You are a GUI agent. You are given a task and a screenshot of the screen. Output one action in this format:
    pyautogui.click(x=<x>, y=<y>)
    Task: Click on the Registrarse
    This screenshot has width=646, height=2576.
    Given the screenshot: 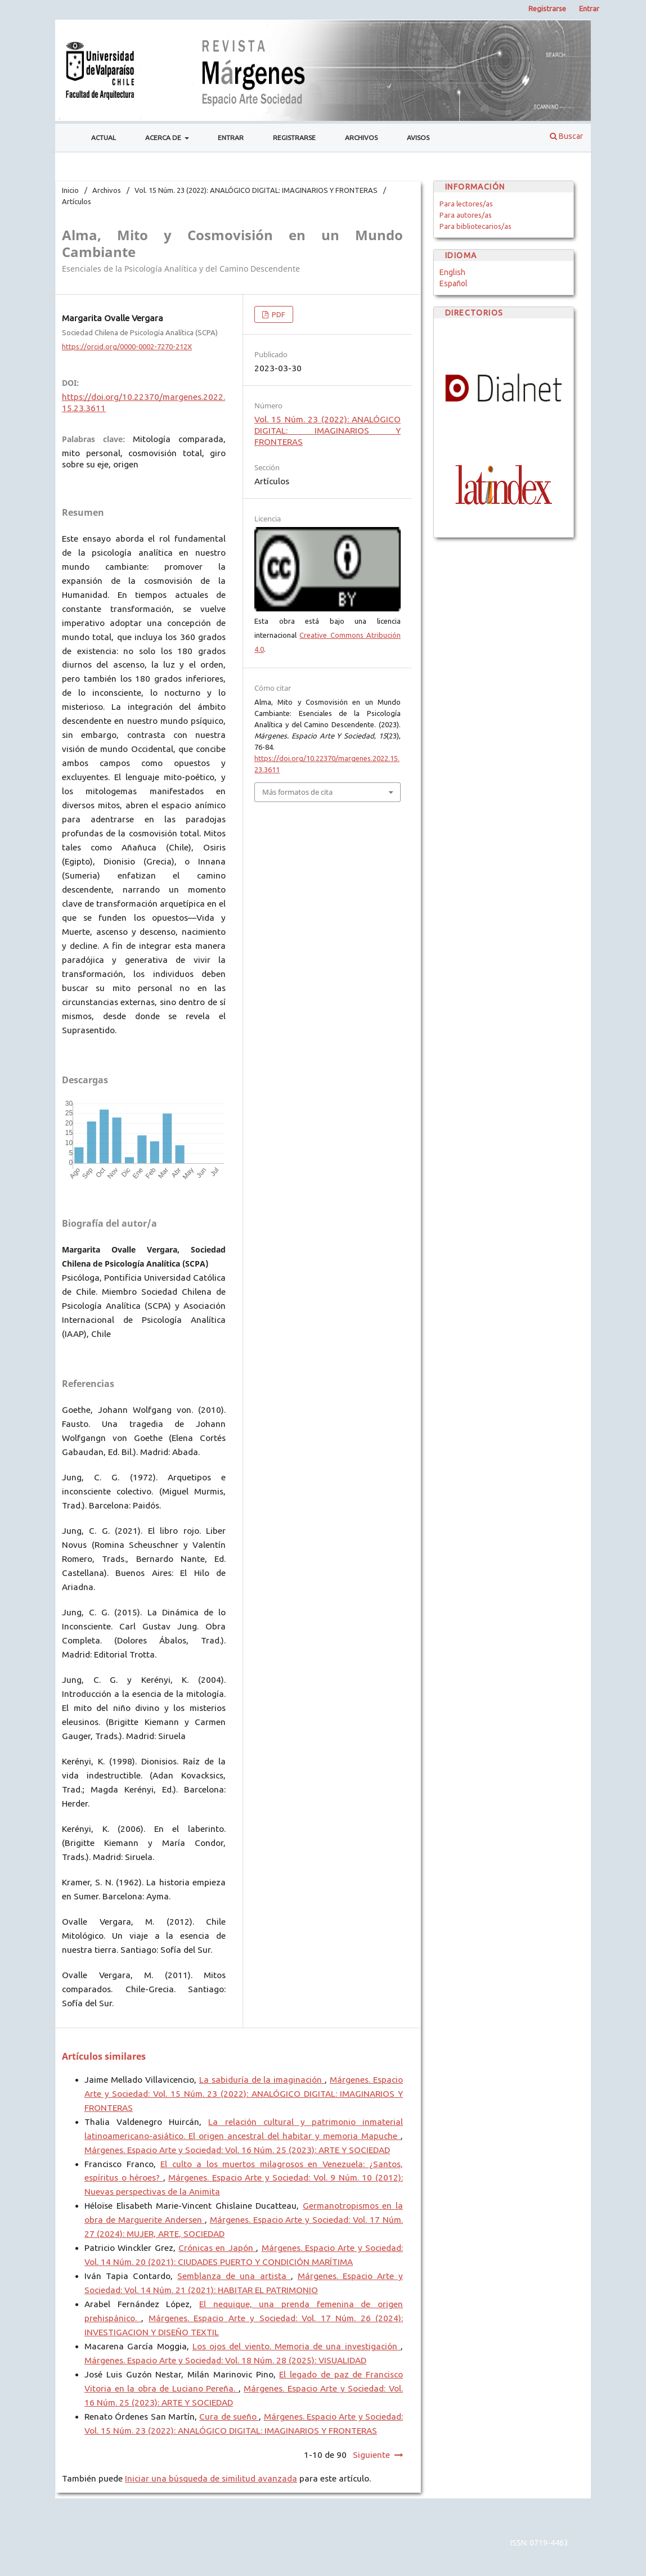 What is the action you would take?
    pyautogui.click(x=294, y=137)
    